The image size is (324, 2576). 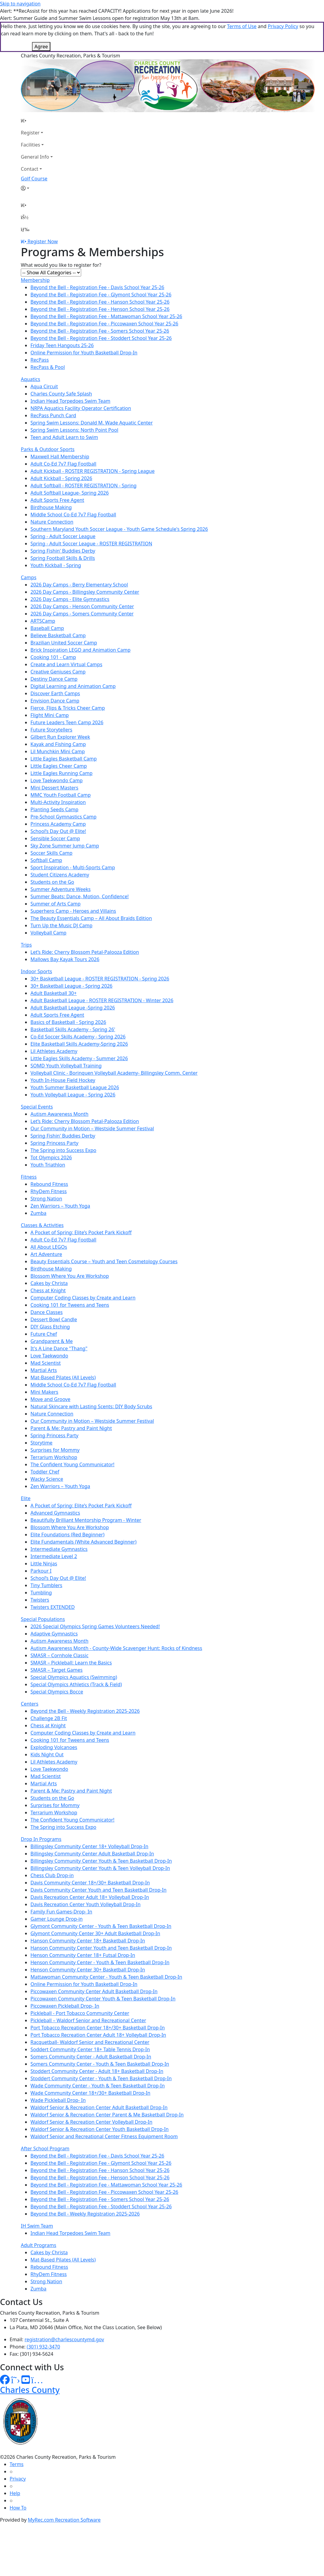 What do you see at coordinates (56, 780) in the screenshot?
I see `Love Taekwondo Camp` at bounding box center [56, 780].